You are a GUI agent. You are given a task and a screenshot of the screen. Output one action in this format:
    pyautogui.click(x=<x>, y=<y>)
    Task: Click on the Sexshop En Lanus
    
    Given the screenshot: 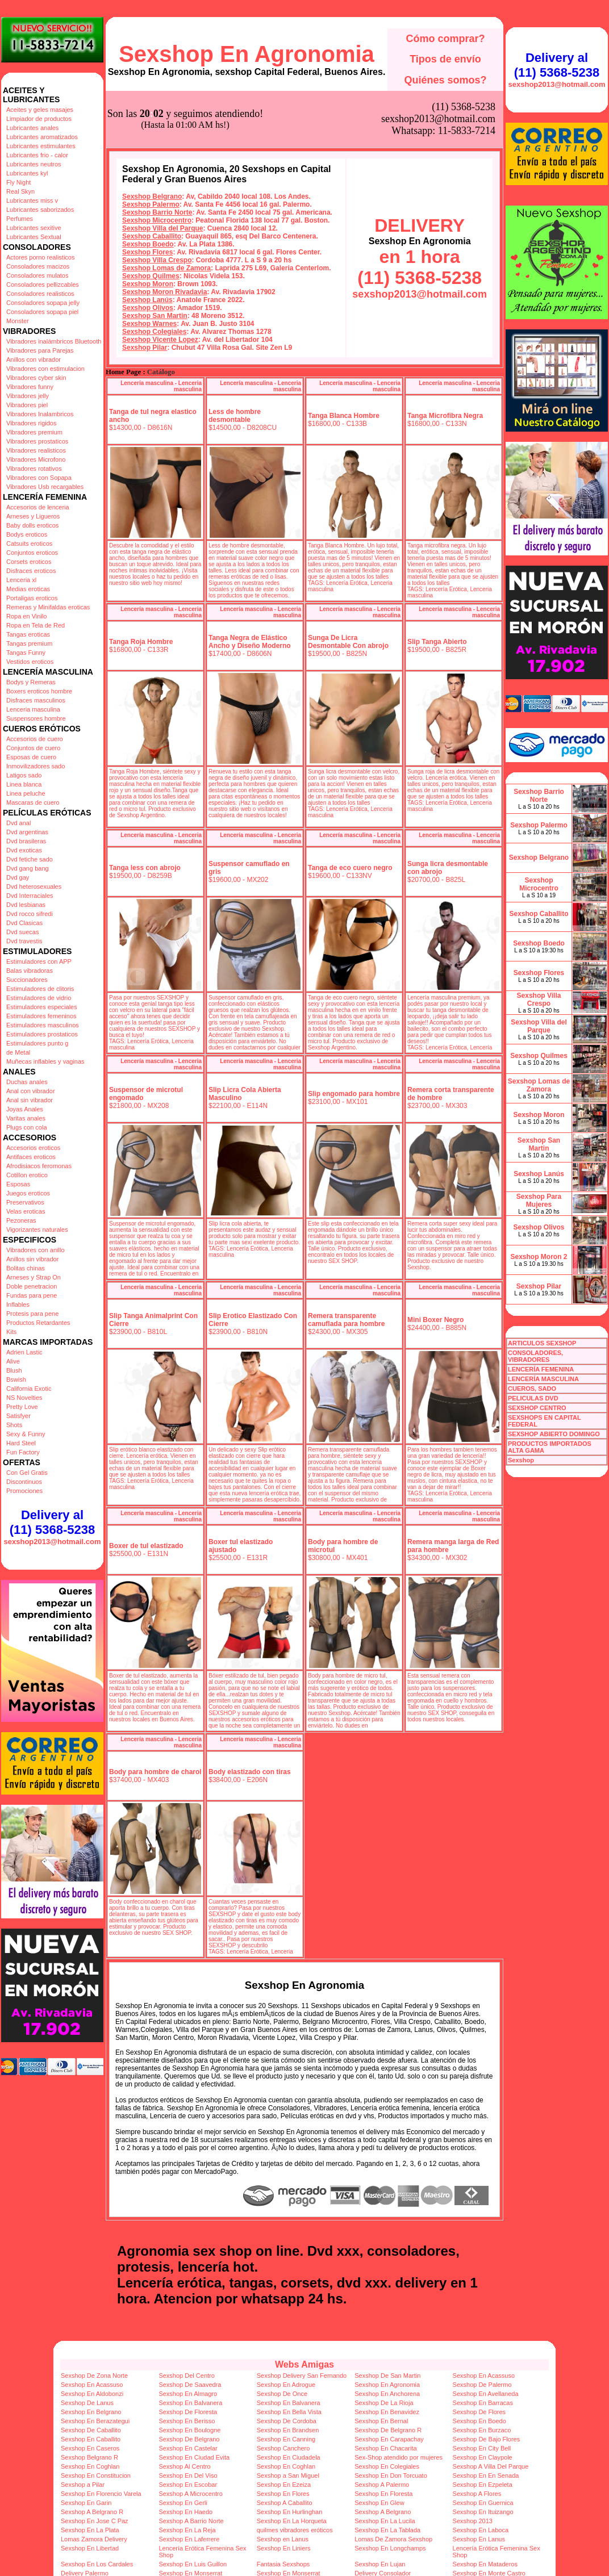 What is the action you would take?
    pyautogui.click(x=479, y=2539)
    